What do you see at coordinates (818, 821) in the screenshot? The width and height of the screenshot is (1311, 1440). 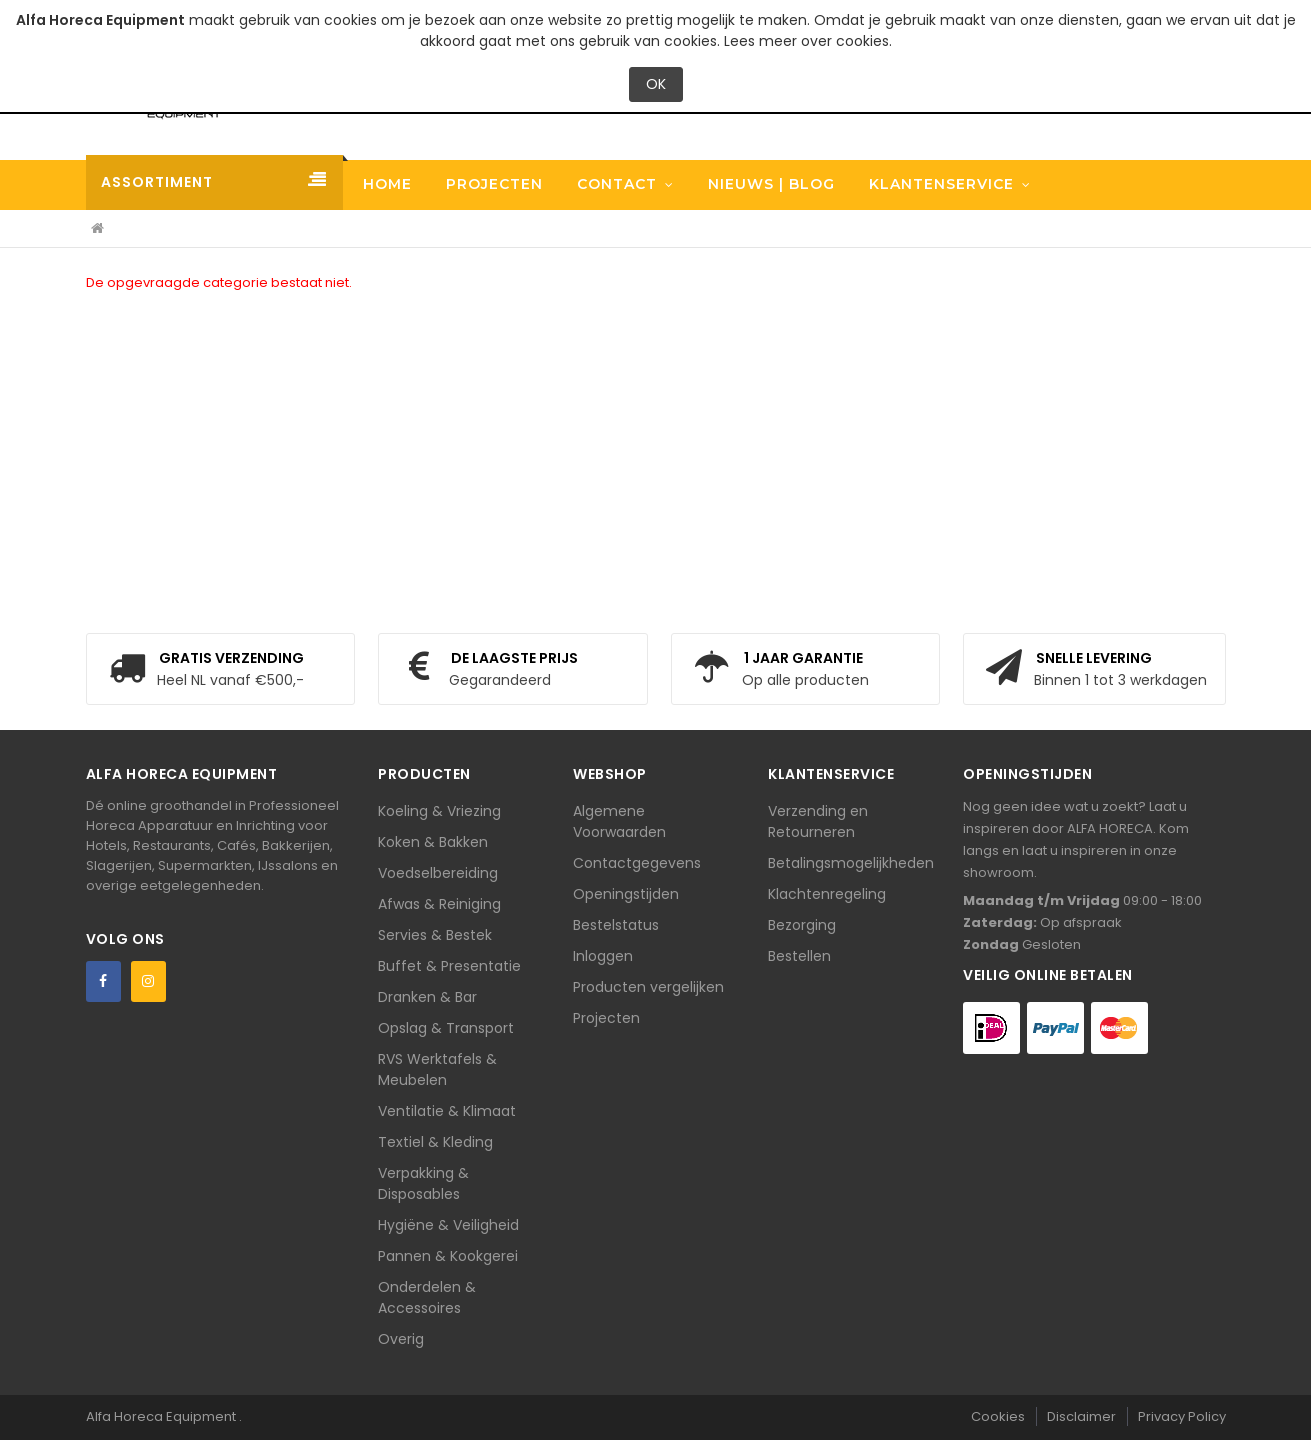 I see `Verzending en Retourneren` at bounding box center [818, 821].